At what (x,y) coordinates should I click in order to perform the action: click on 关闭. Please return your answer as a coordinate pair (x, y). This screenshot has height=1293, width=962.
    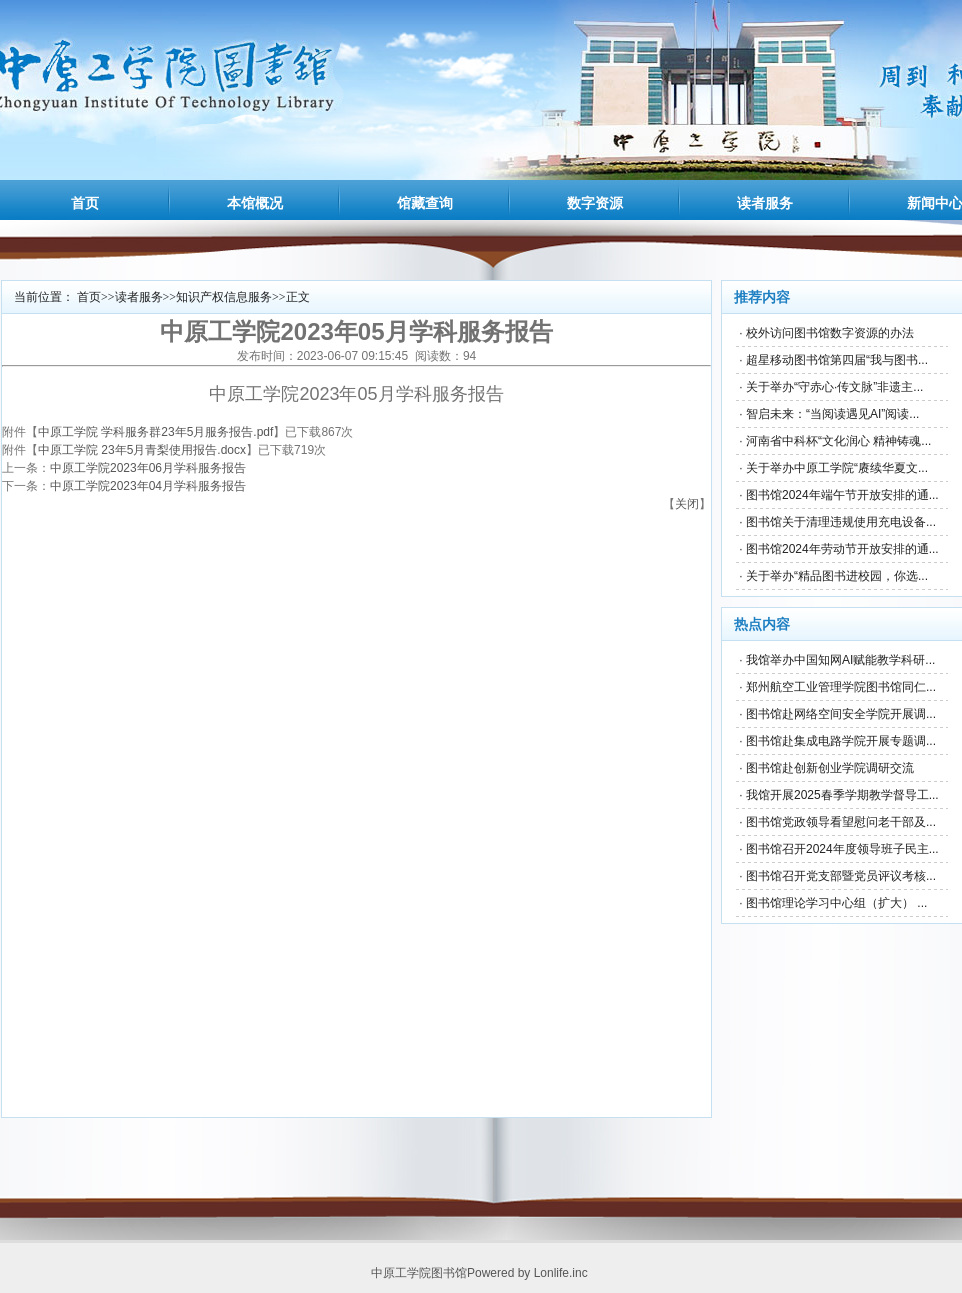
    Looking at the image, I should click on (687, 504).